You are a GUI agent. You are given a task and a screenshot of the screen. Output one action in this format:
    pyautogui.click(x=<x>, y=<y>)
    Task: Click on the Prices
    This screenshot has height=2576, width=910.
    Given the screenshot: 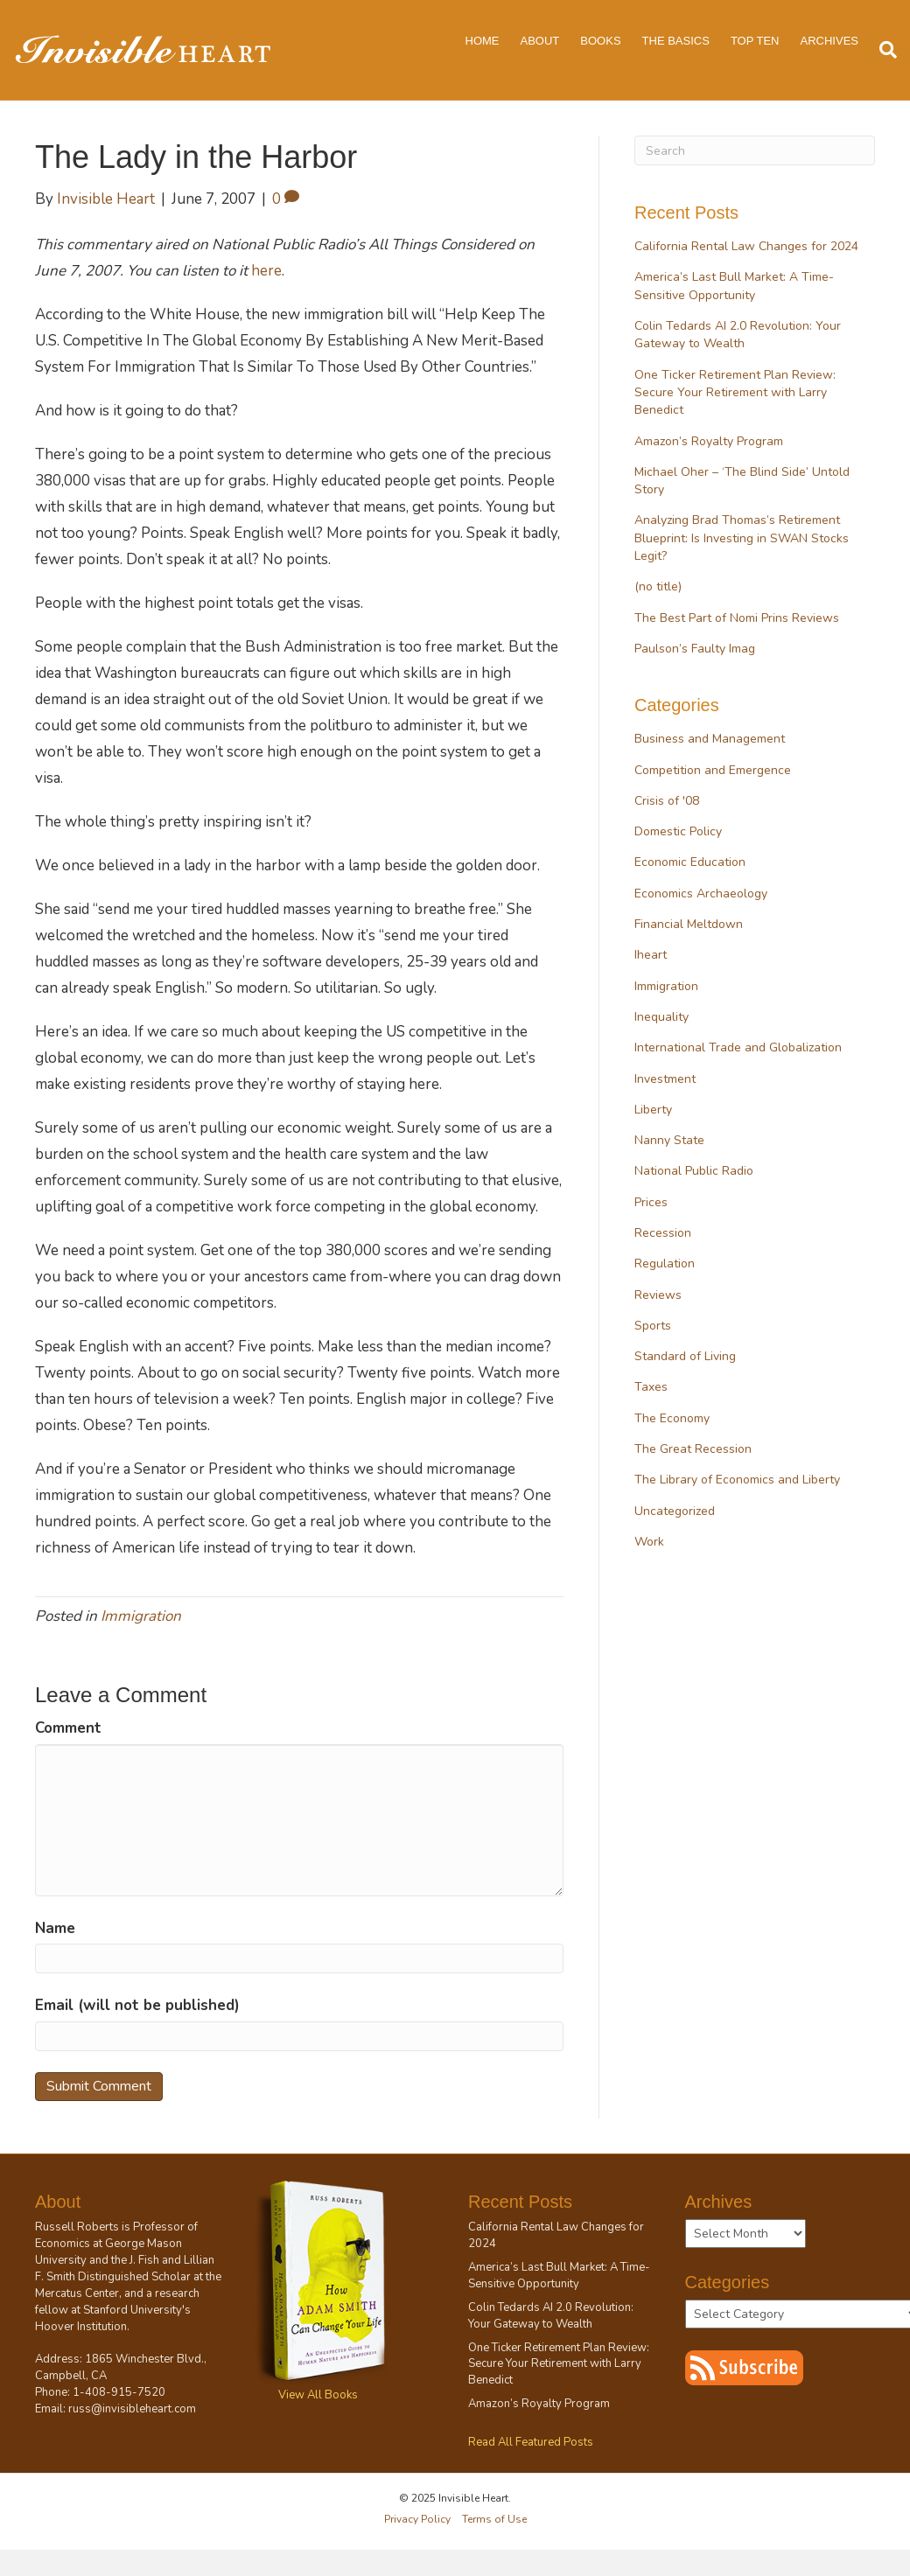 What is the action you would take?
    pyautogui.click(x=651, y=1202)
    